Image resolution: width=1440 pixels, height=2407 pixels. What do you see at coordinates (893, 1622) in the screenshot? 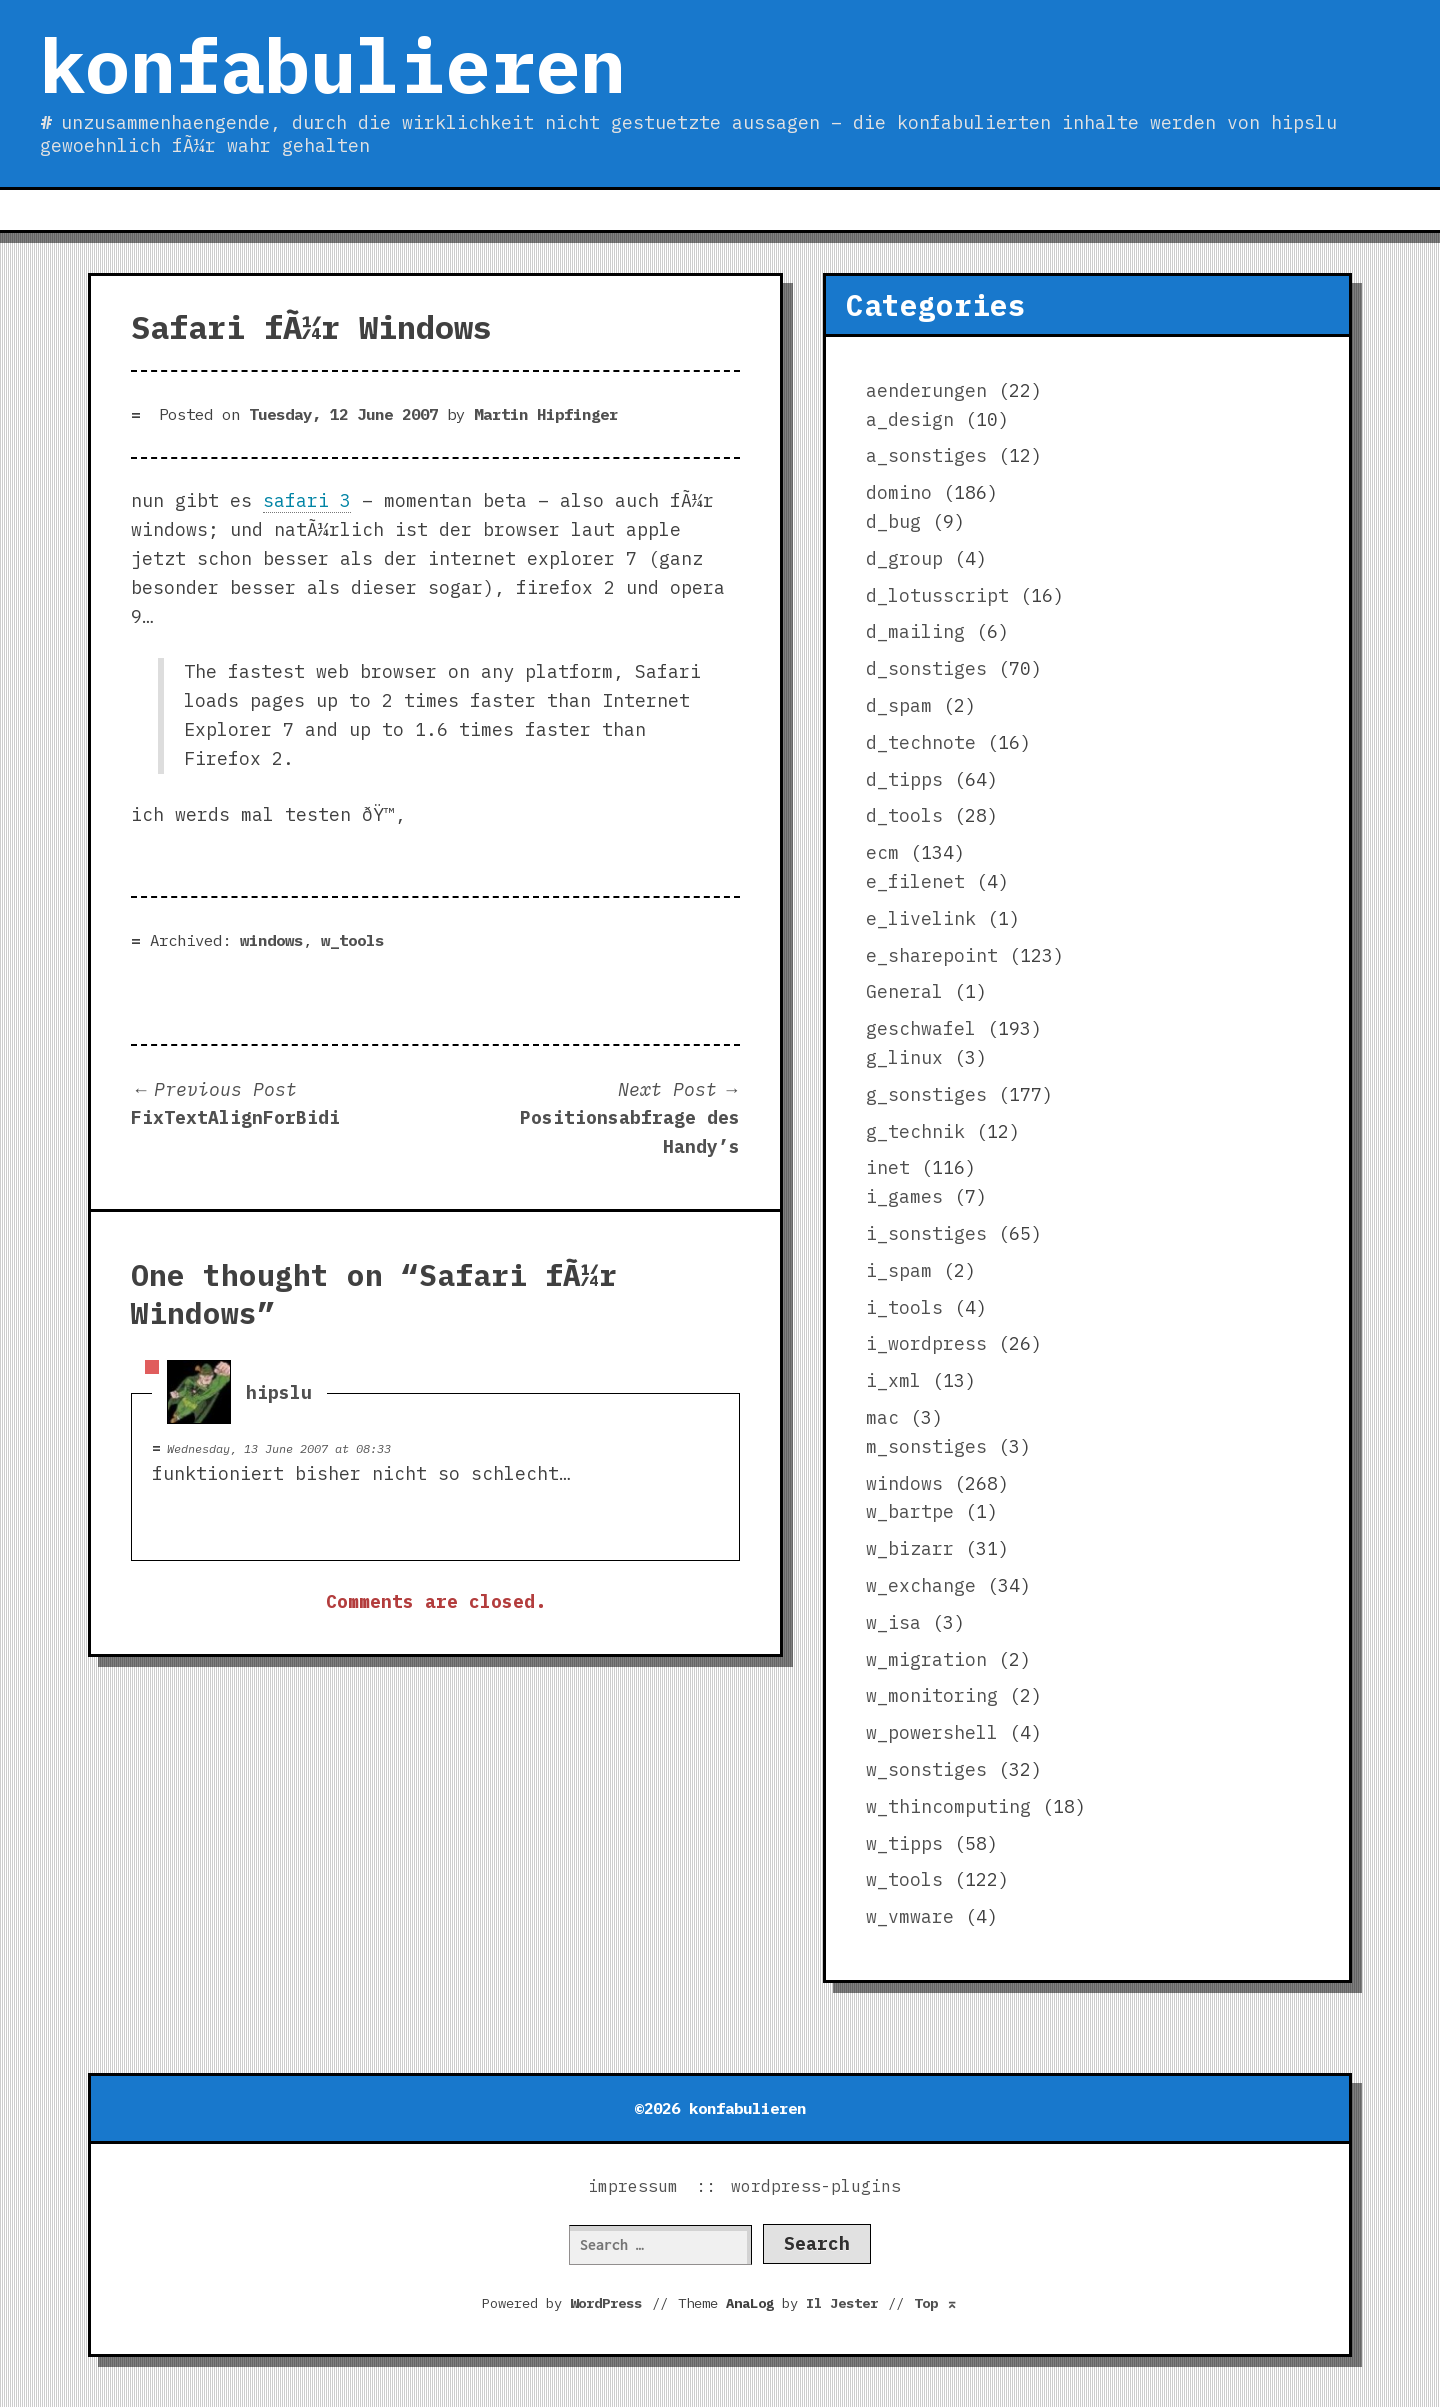
I see `w_isa` at bounding box center [893, 1622].